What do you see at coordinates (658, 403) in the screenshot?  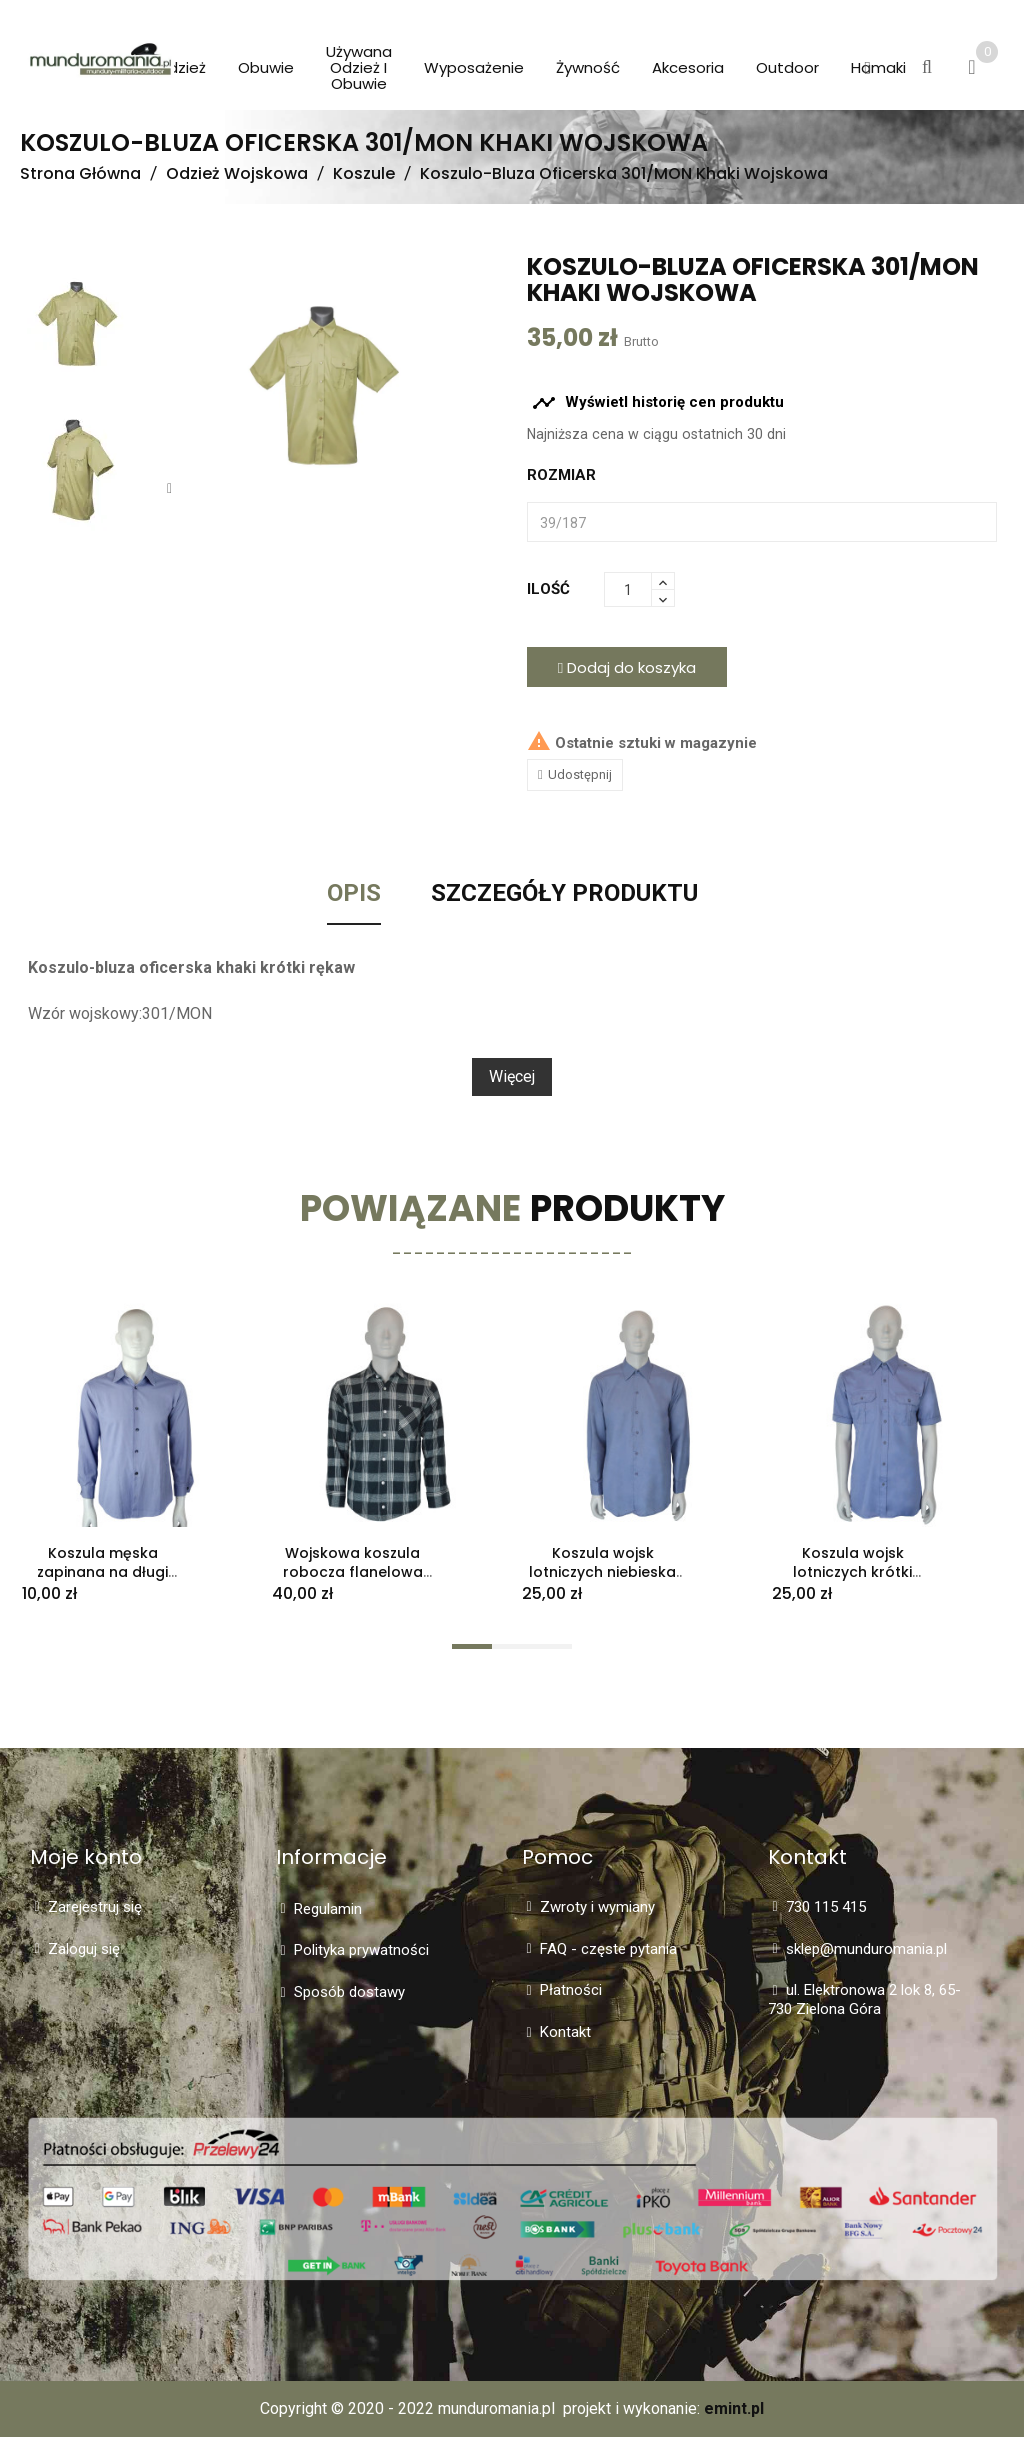 I see `Wyświetl historię cen produktu` at bounding box center [658, 403].